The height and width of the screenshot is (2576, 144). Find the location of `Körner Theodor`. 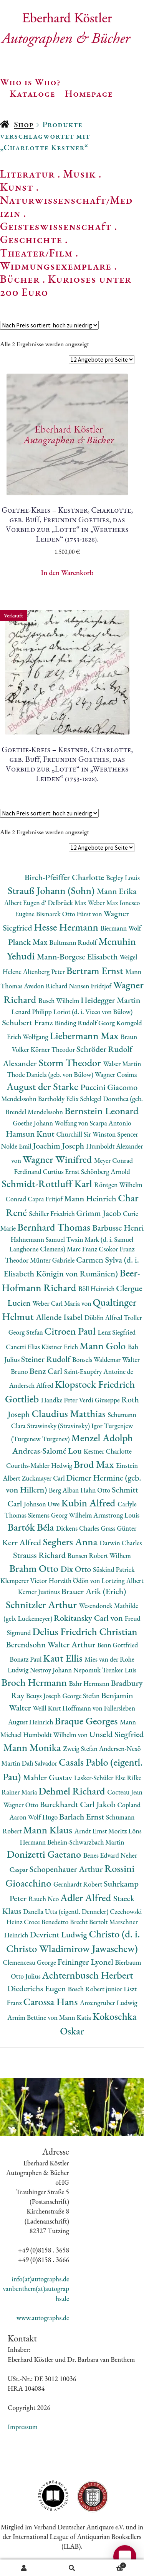

Körner Theodor is located at coordinates (53, 1049).